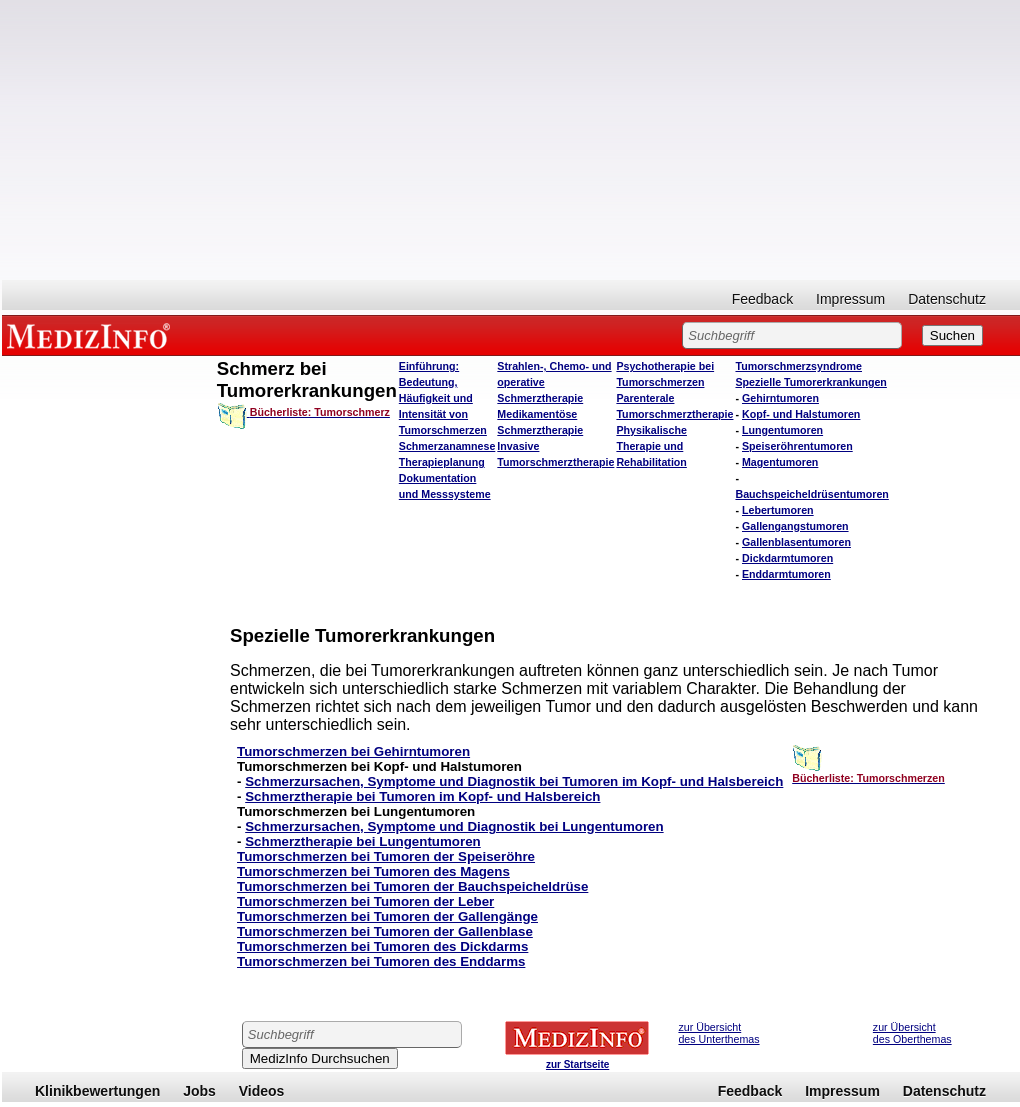 This screenshot has width=1020, height=1107. What do you see at coordinates (412, 886) in the screenshot?
I see `Tumorschmerzen bei Tumoren der Bauchspeicheldrüse` at bounding box center [412, 886].